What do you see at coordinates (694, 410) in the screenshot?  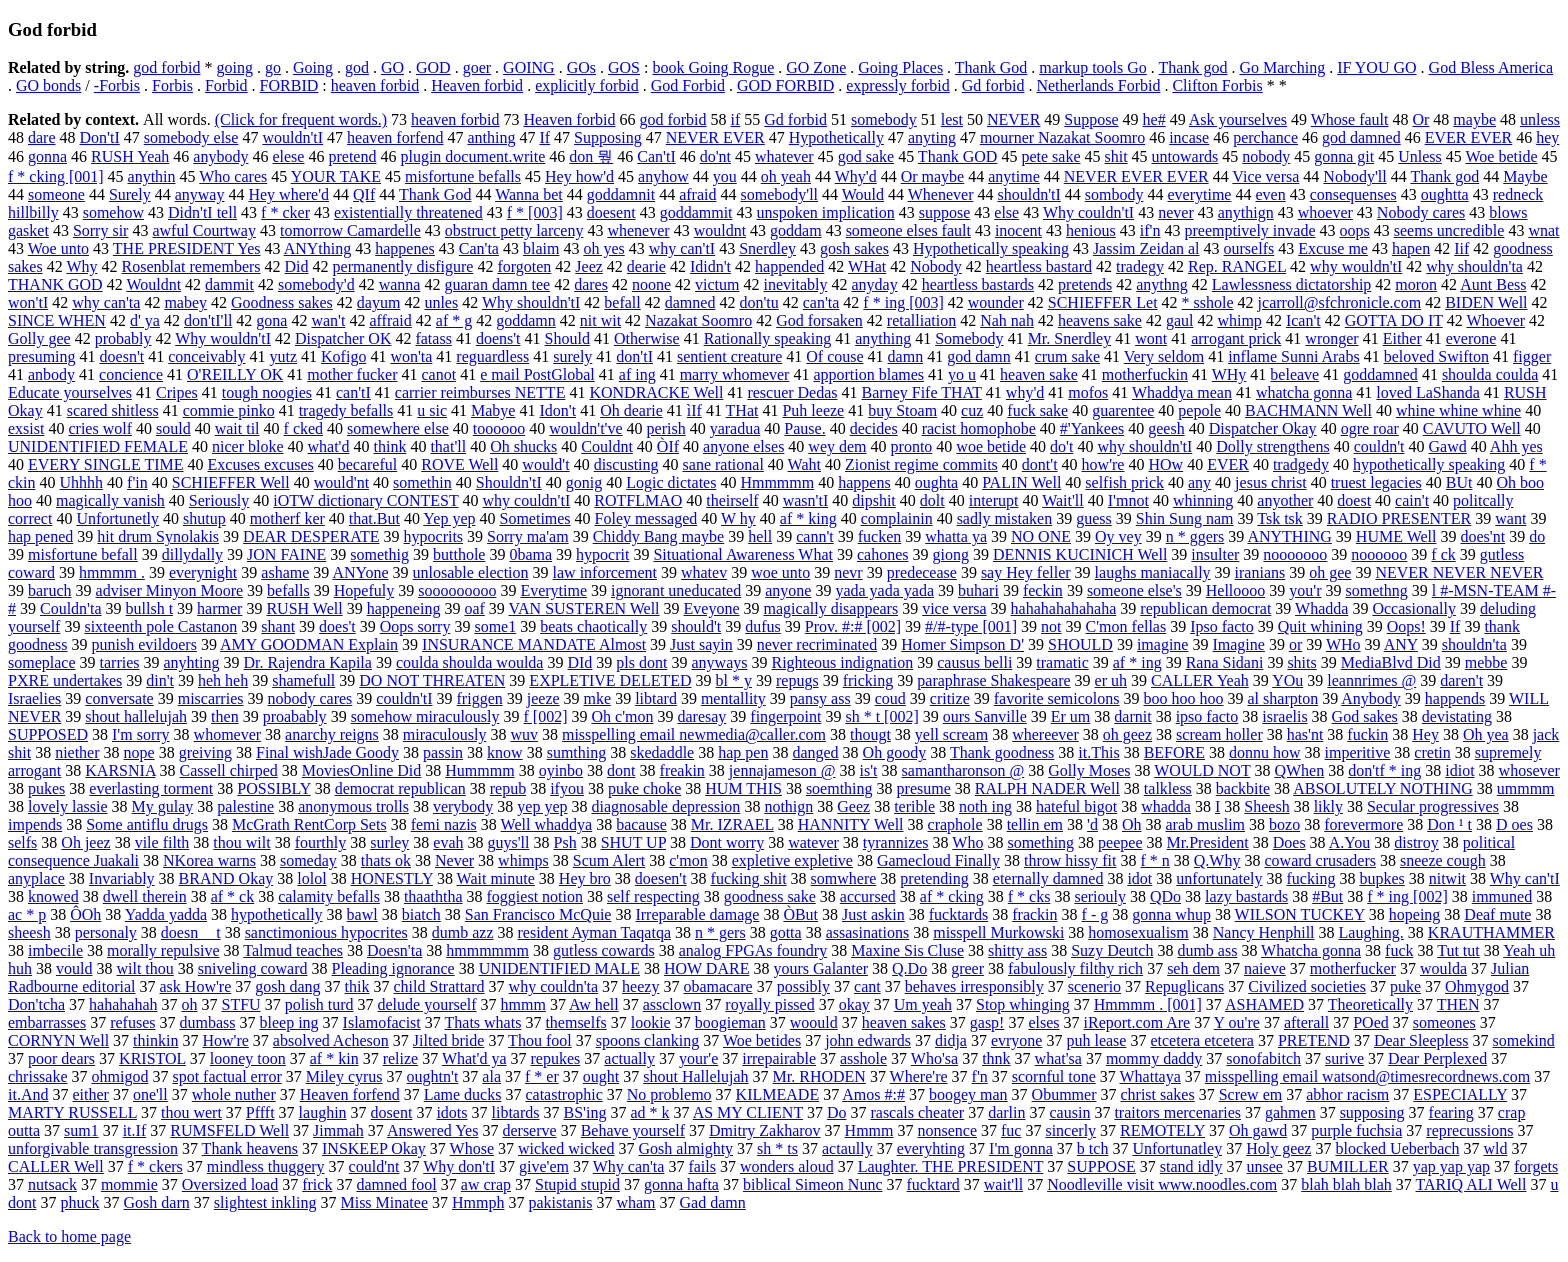 I see `ìIf` at bounding box center [694, 410].